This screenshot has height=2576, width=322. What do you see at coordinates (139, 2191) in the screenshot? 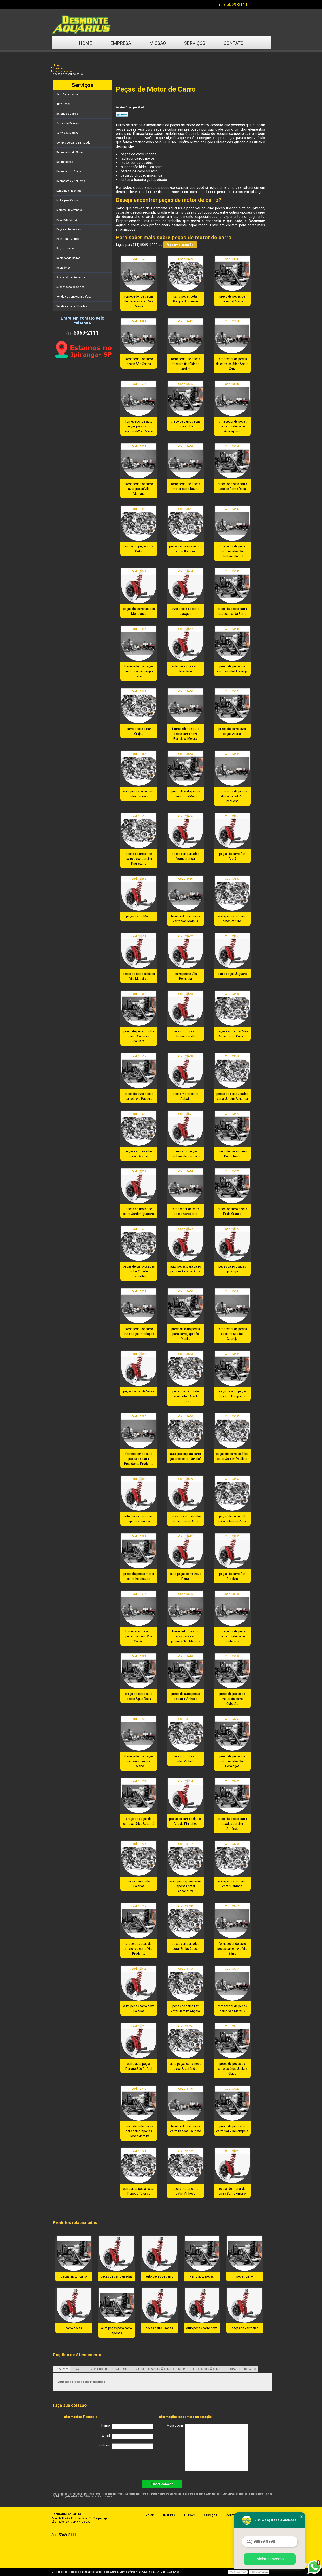
I see `carro auto peças cotar Raposo Tavares` at bounding box center [139, 2191].